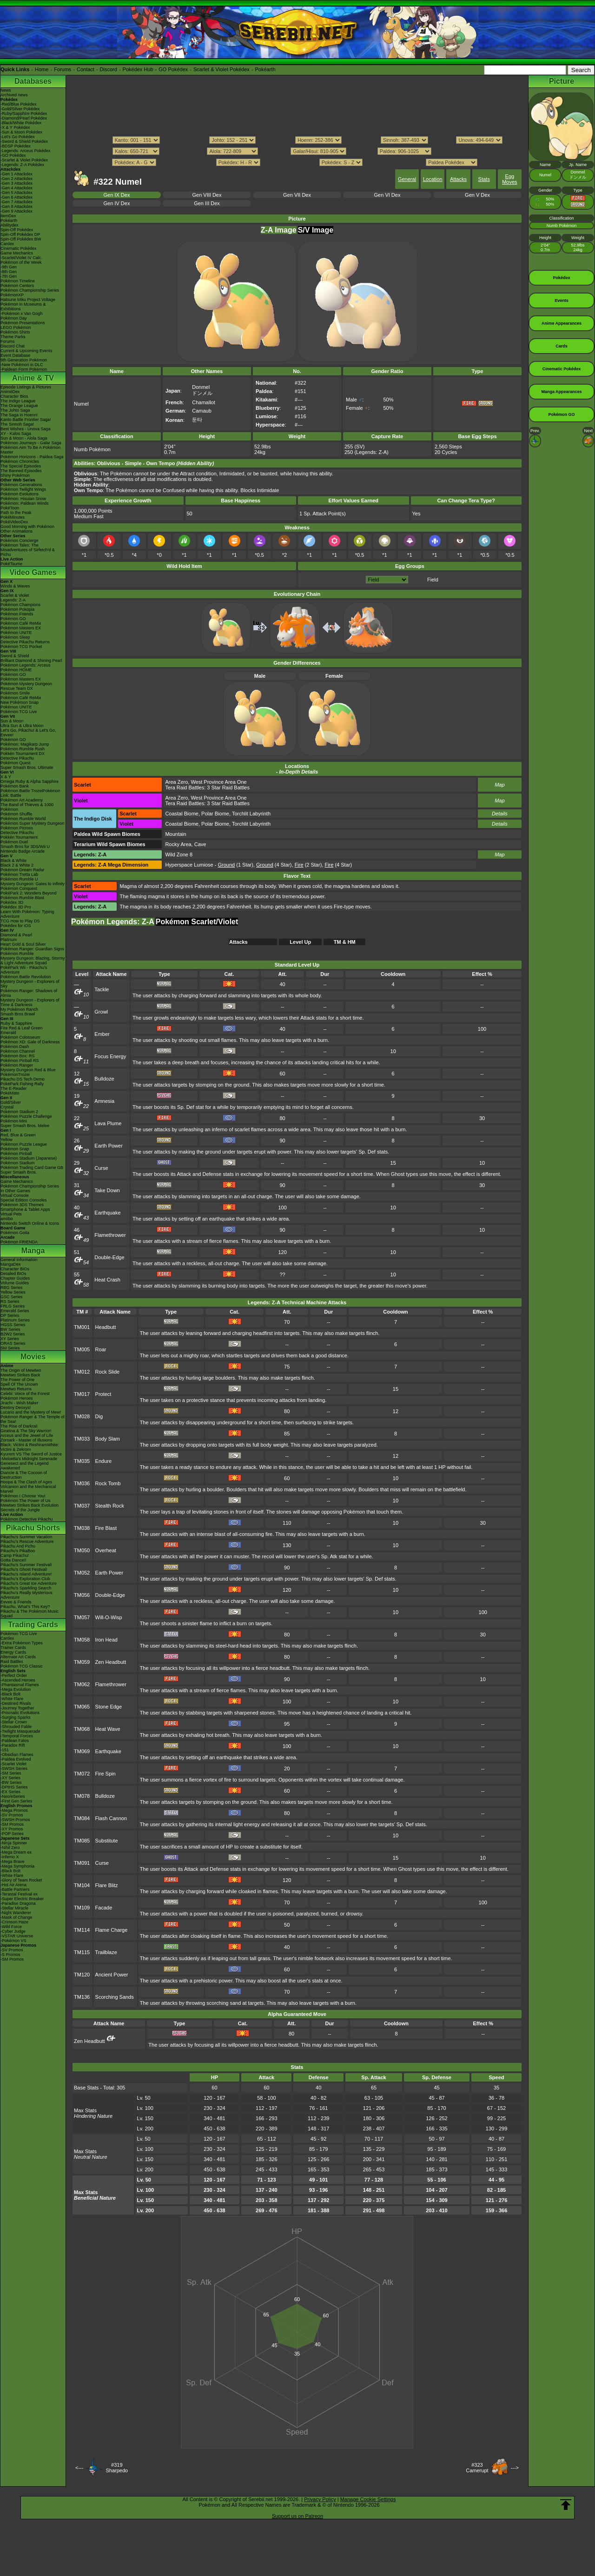 The width and height of the screenshot is (595, 2576). Describe the element at coordinates (14, 1195) in the screenshot. I see `Virtual Console` at that location.